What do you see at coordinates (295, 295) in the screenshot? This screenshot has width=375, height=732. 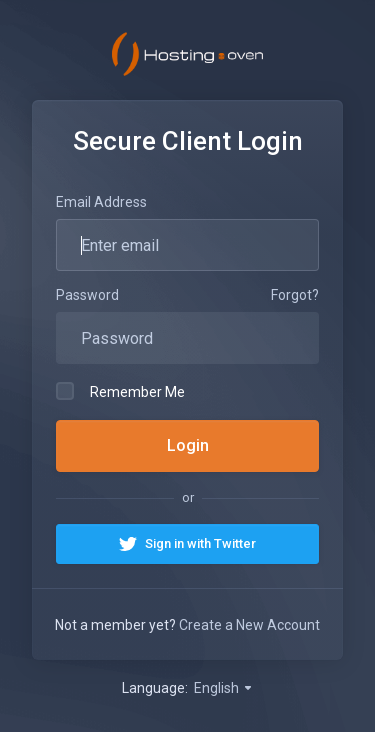 I see `Forgot?` at bounding box center [295, 295].